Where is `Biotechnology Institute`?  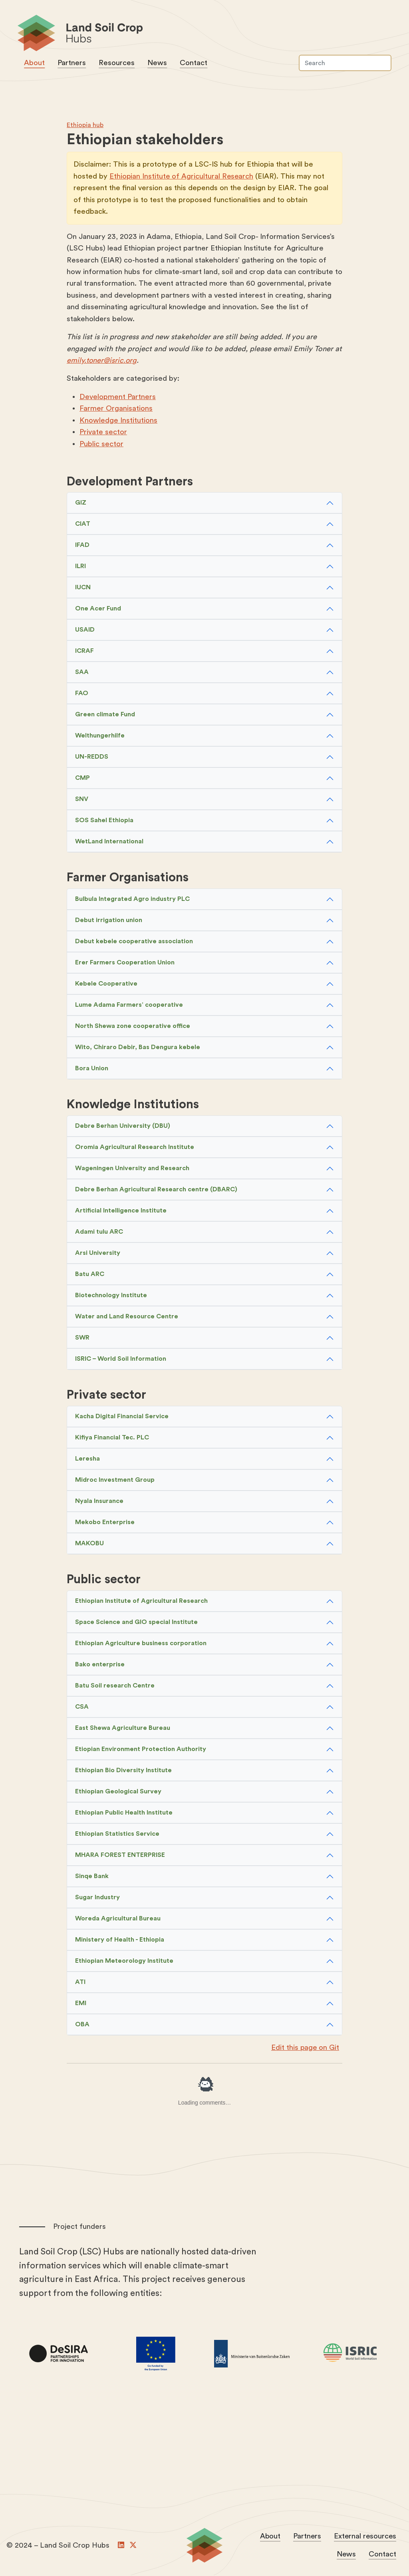
Biotechnology Institute is located at coordinates (111, 1297).